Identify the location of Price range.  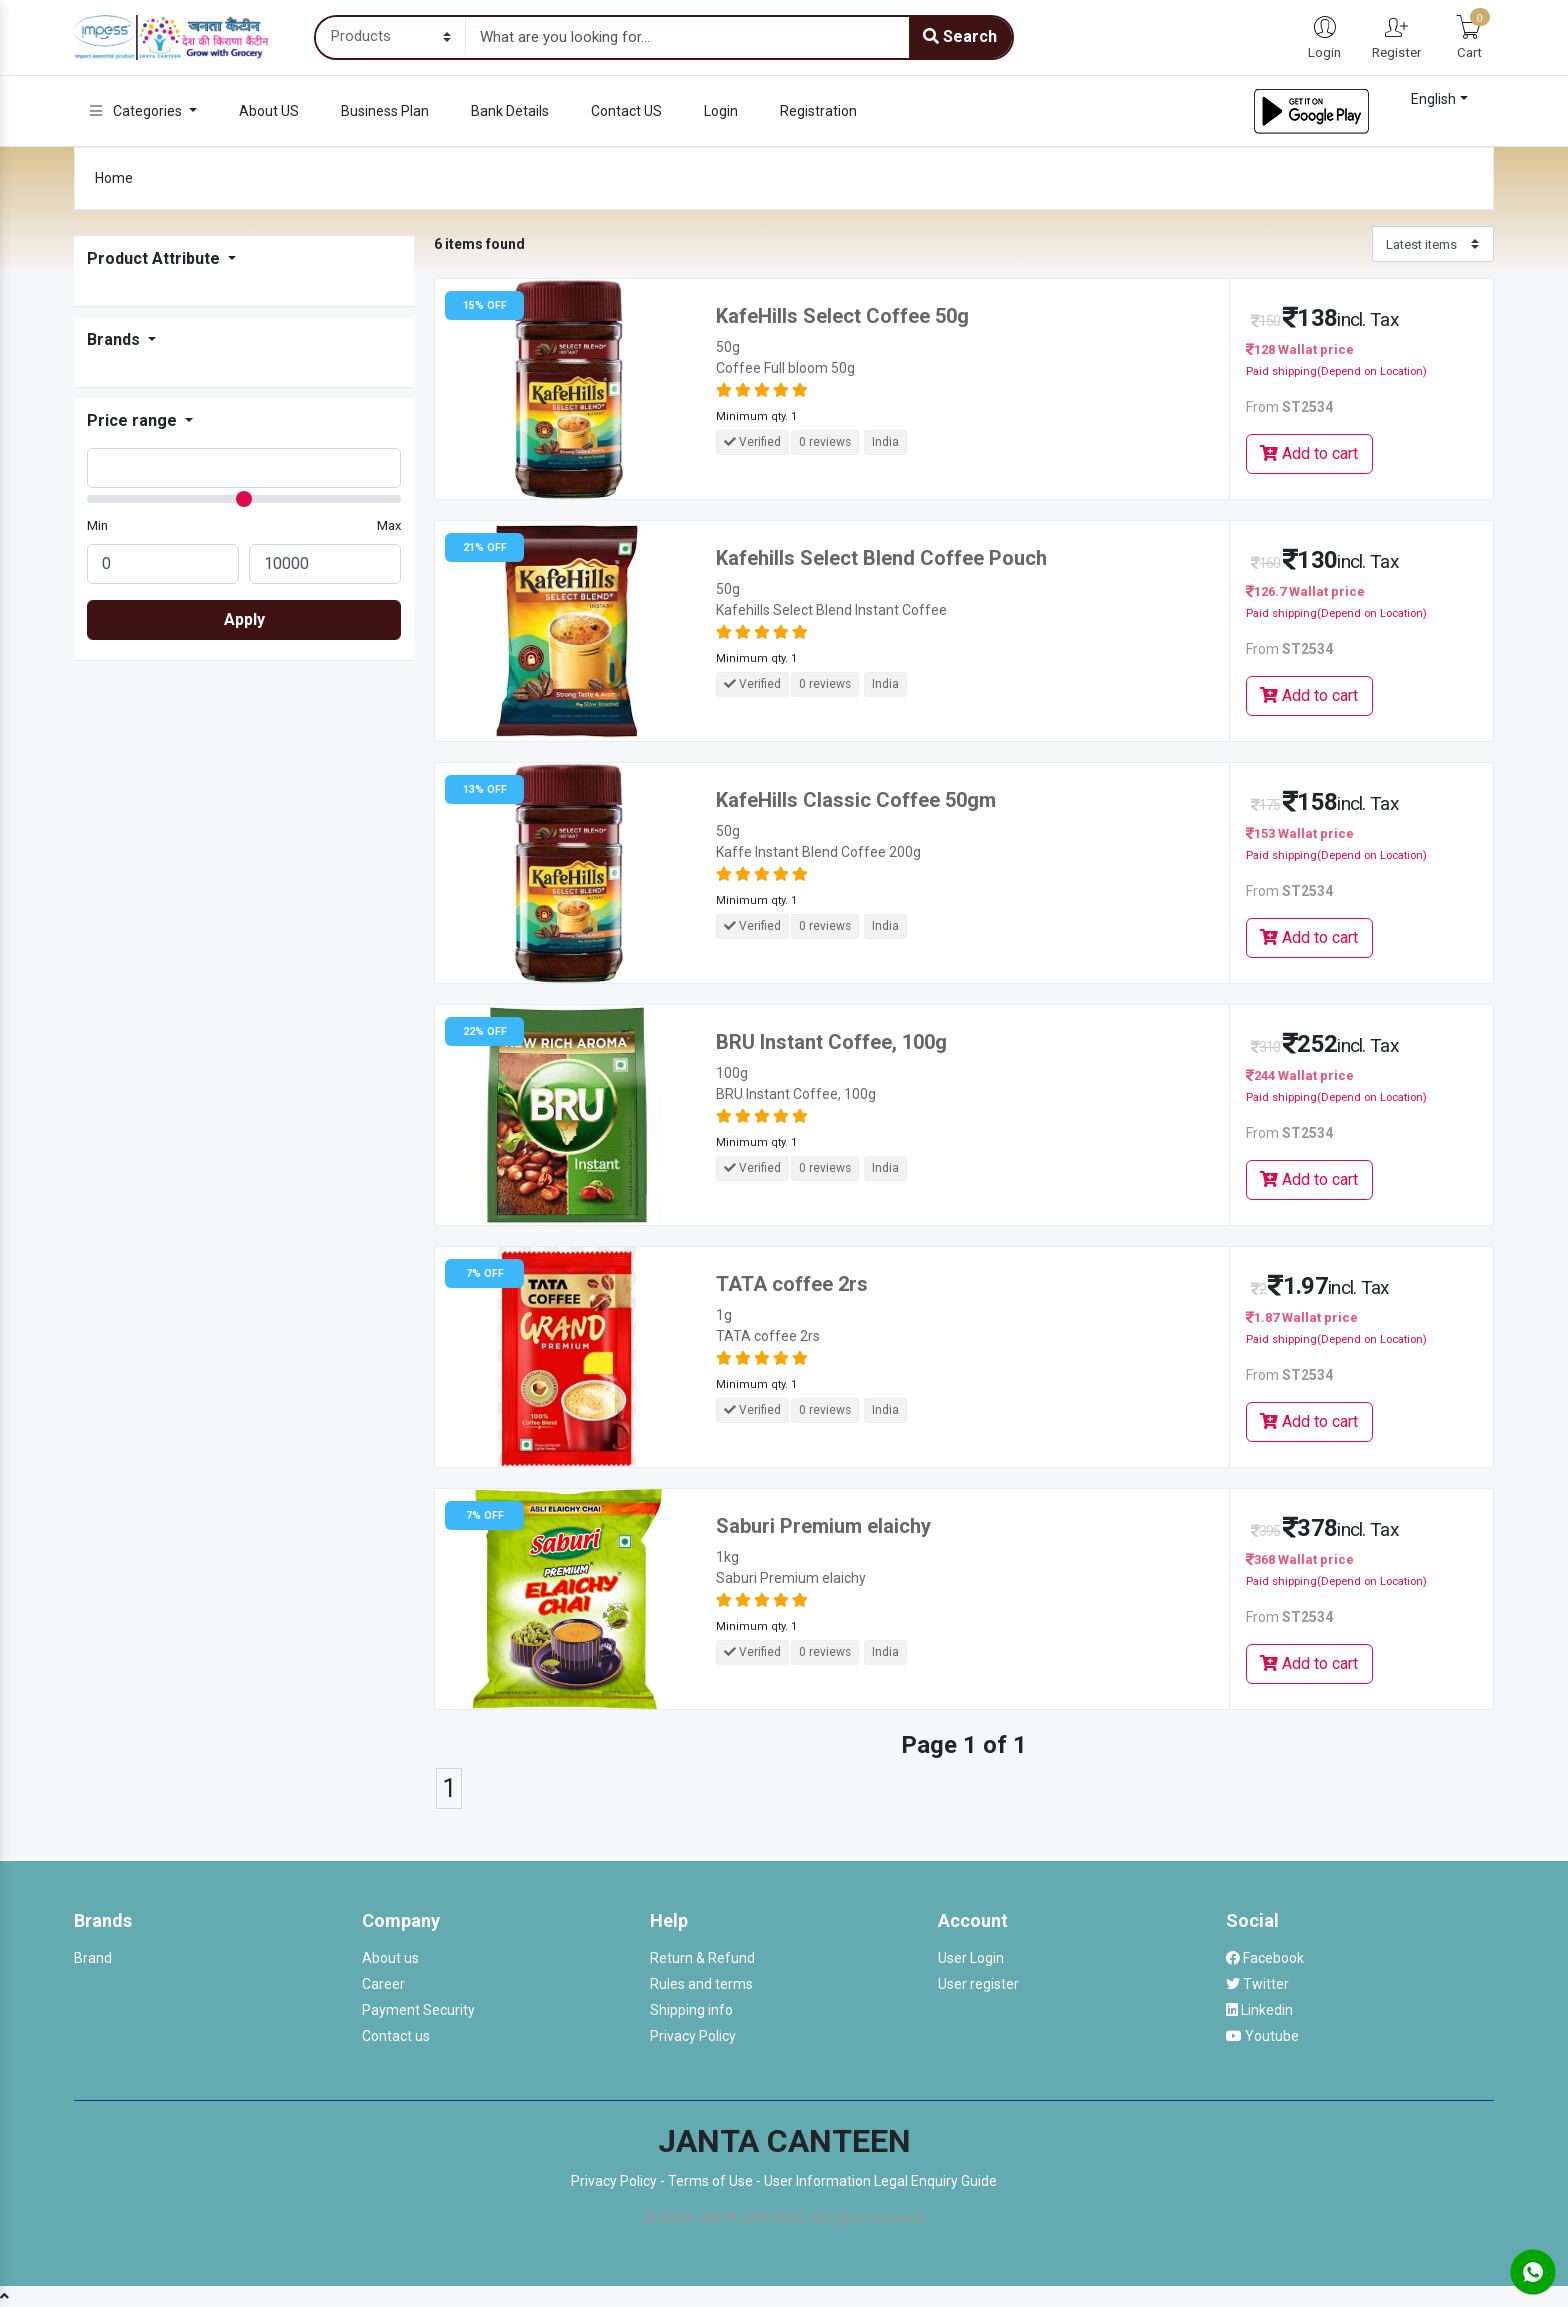
(134, 420).